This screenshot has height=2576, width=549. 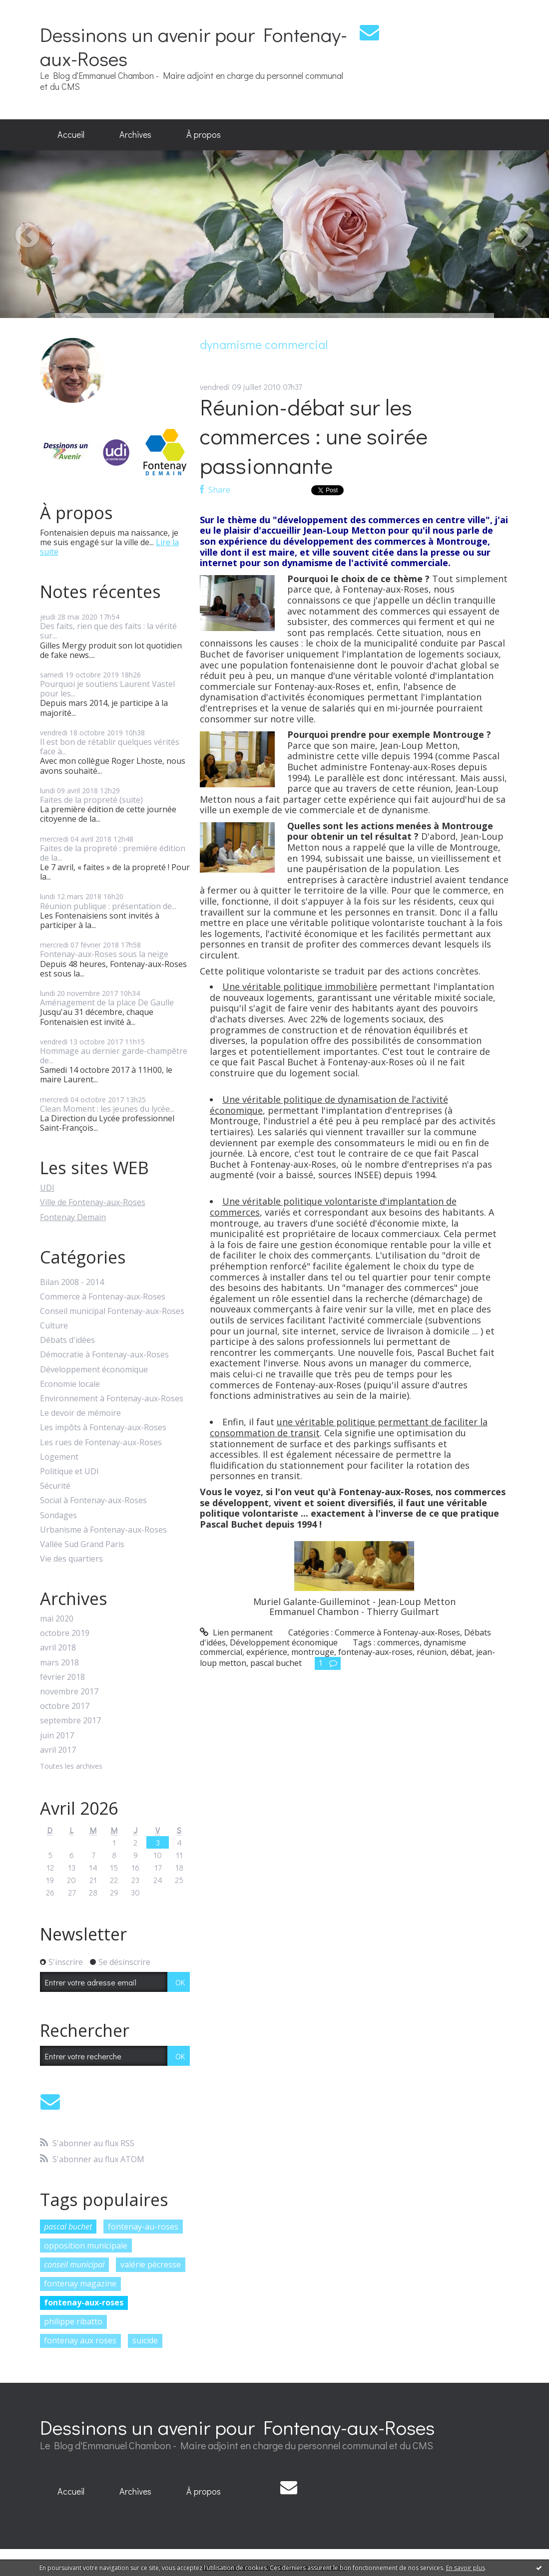 I want to click on mars 2018, so click(x=59, y=1662).